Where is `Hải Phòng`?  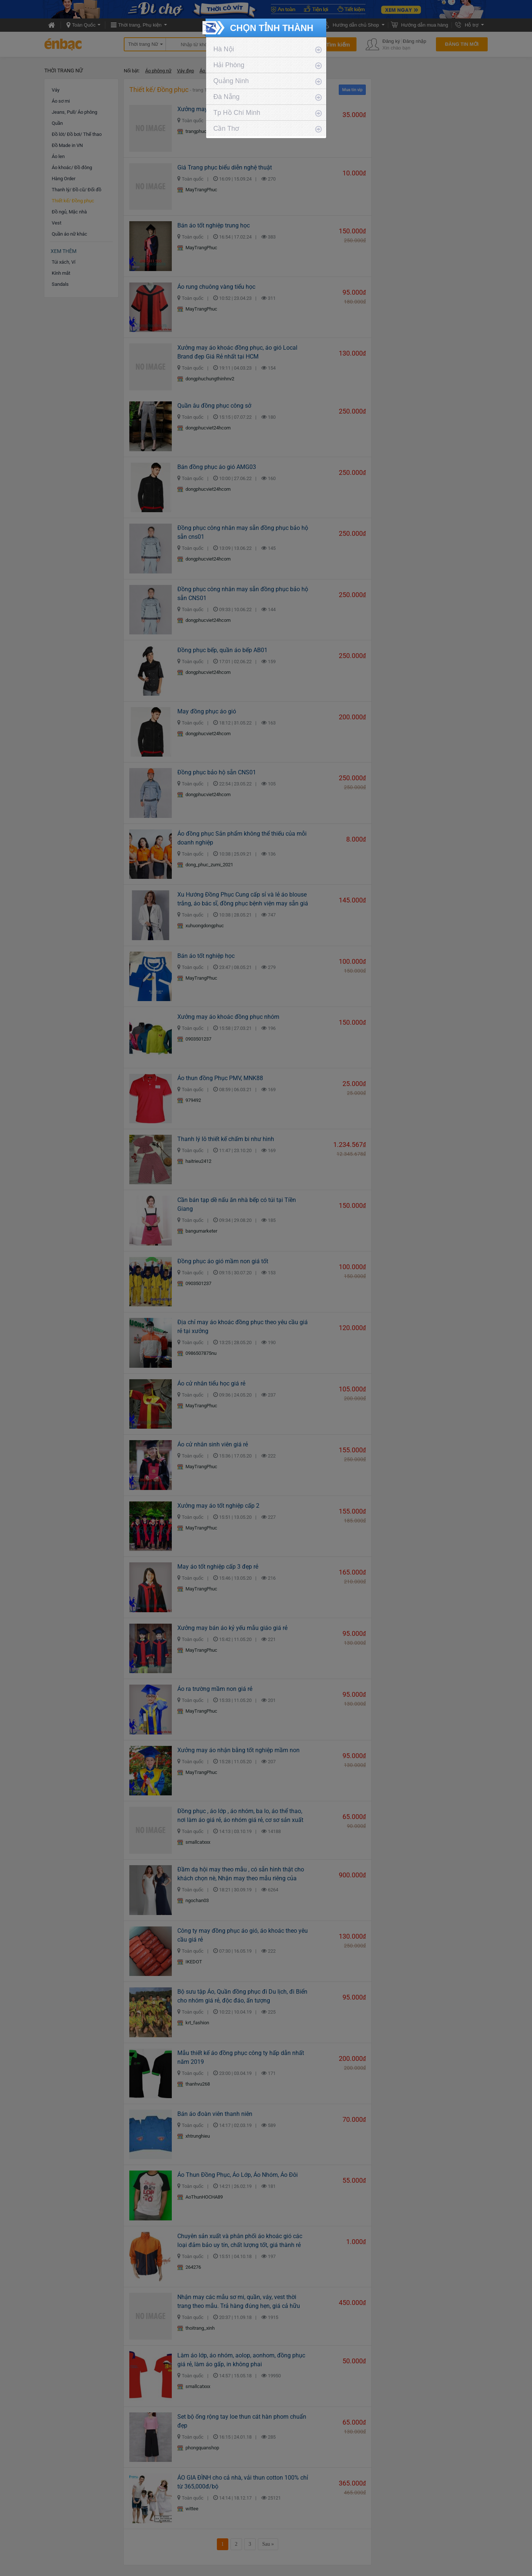
Hải Phòng is located at coordinates (229, 65).